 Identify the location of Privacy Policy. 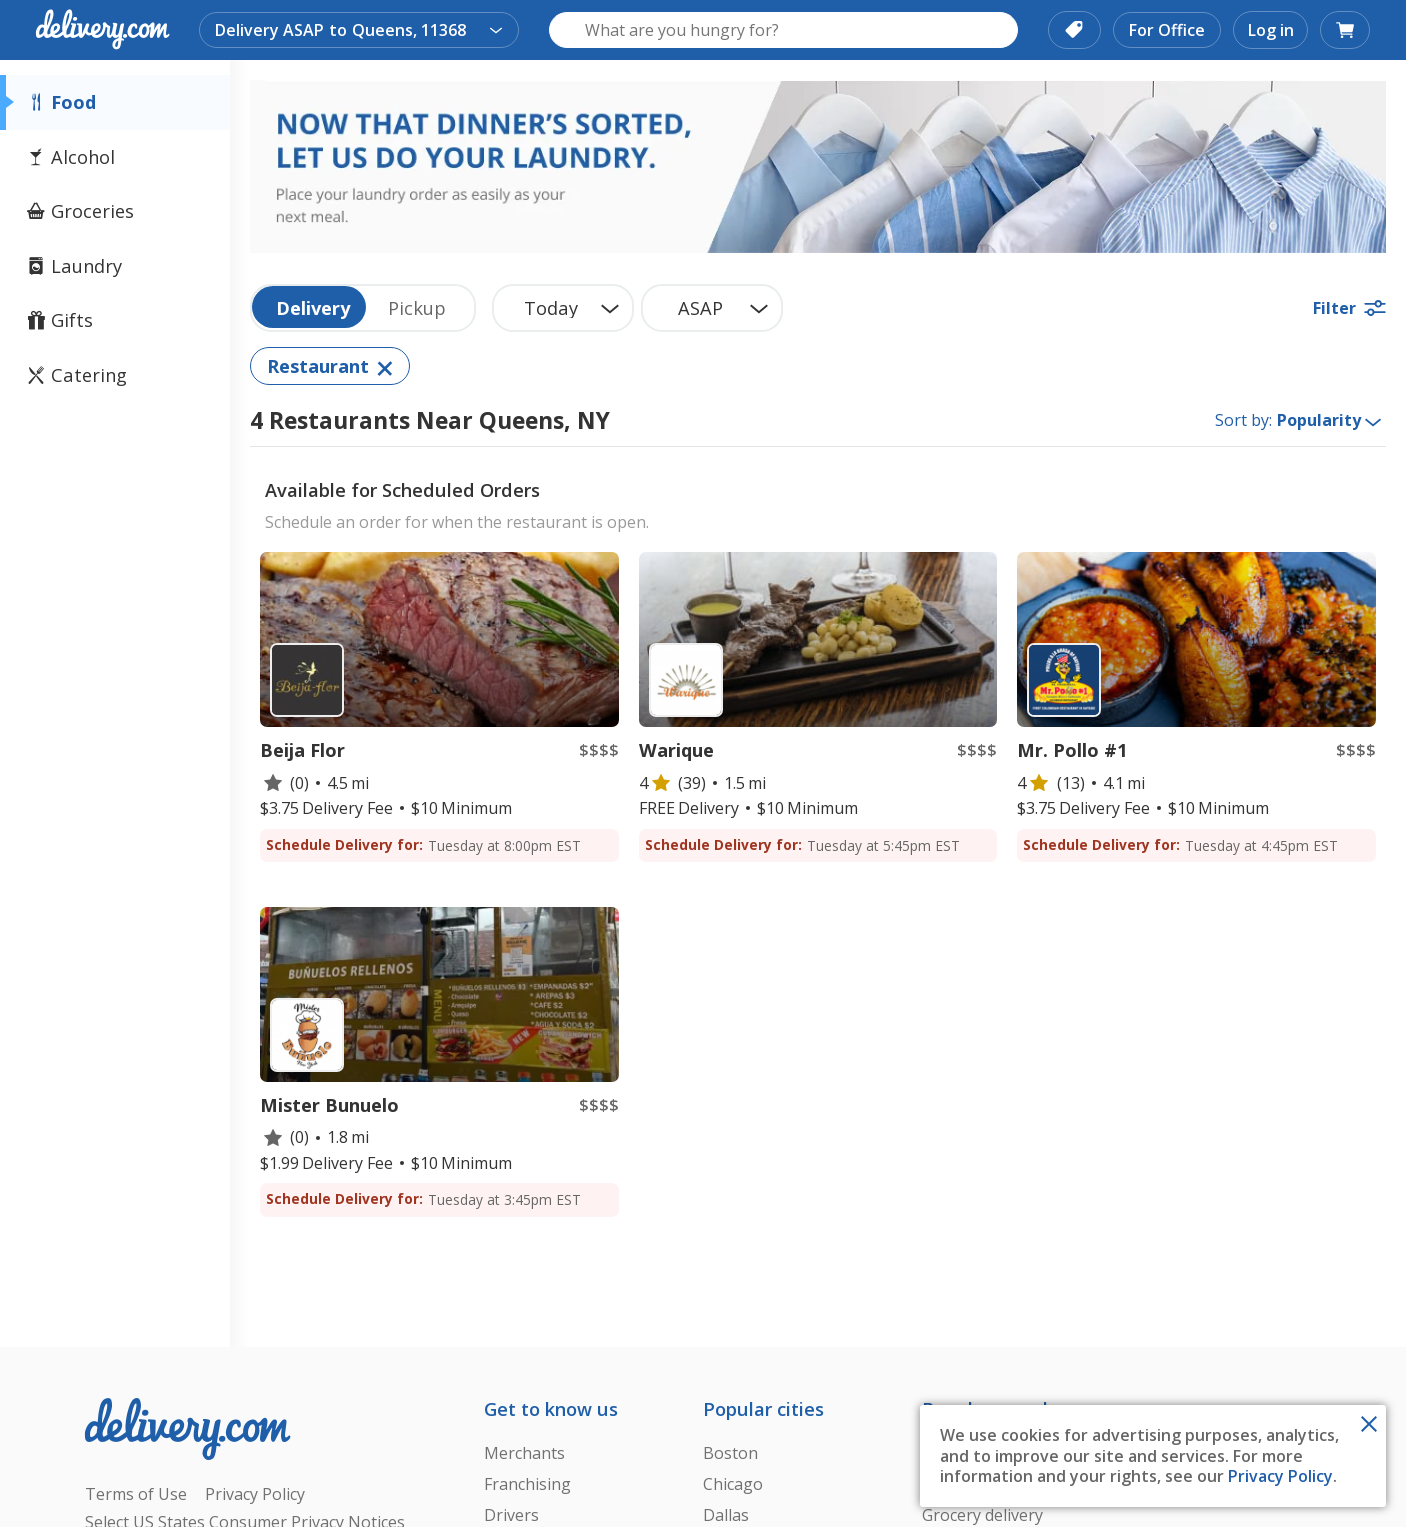
(1280, 1476).